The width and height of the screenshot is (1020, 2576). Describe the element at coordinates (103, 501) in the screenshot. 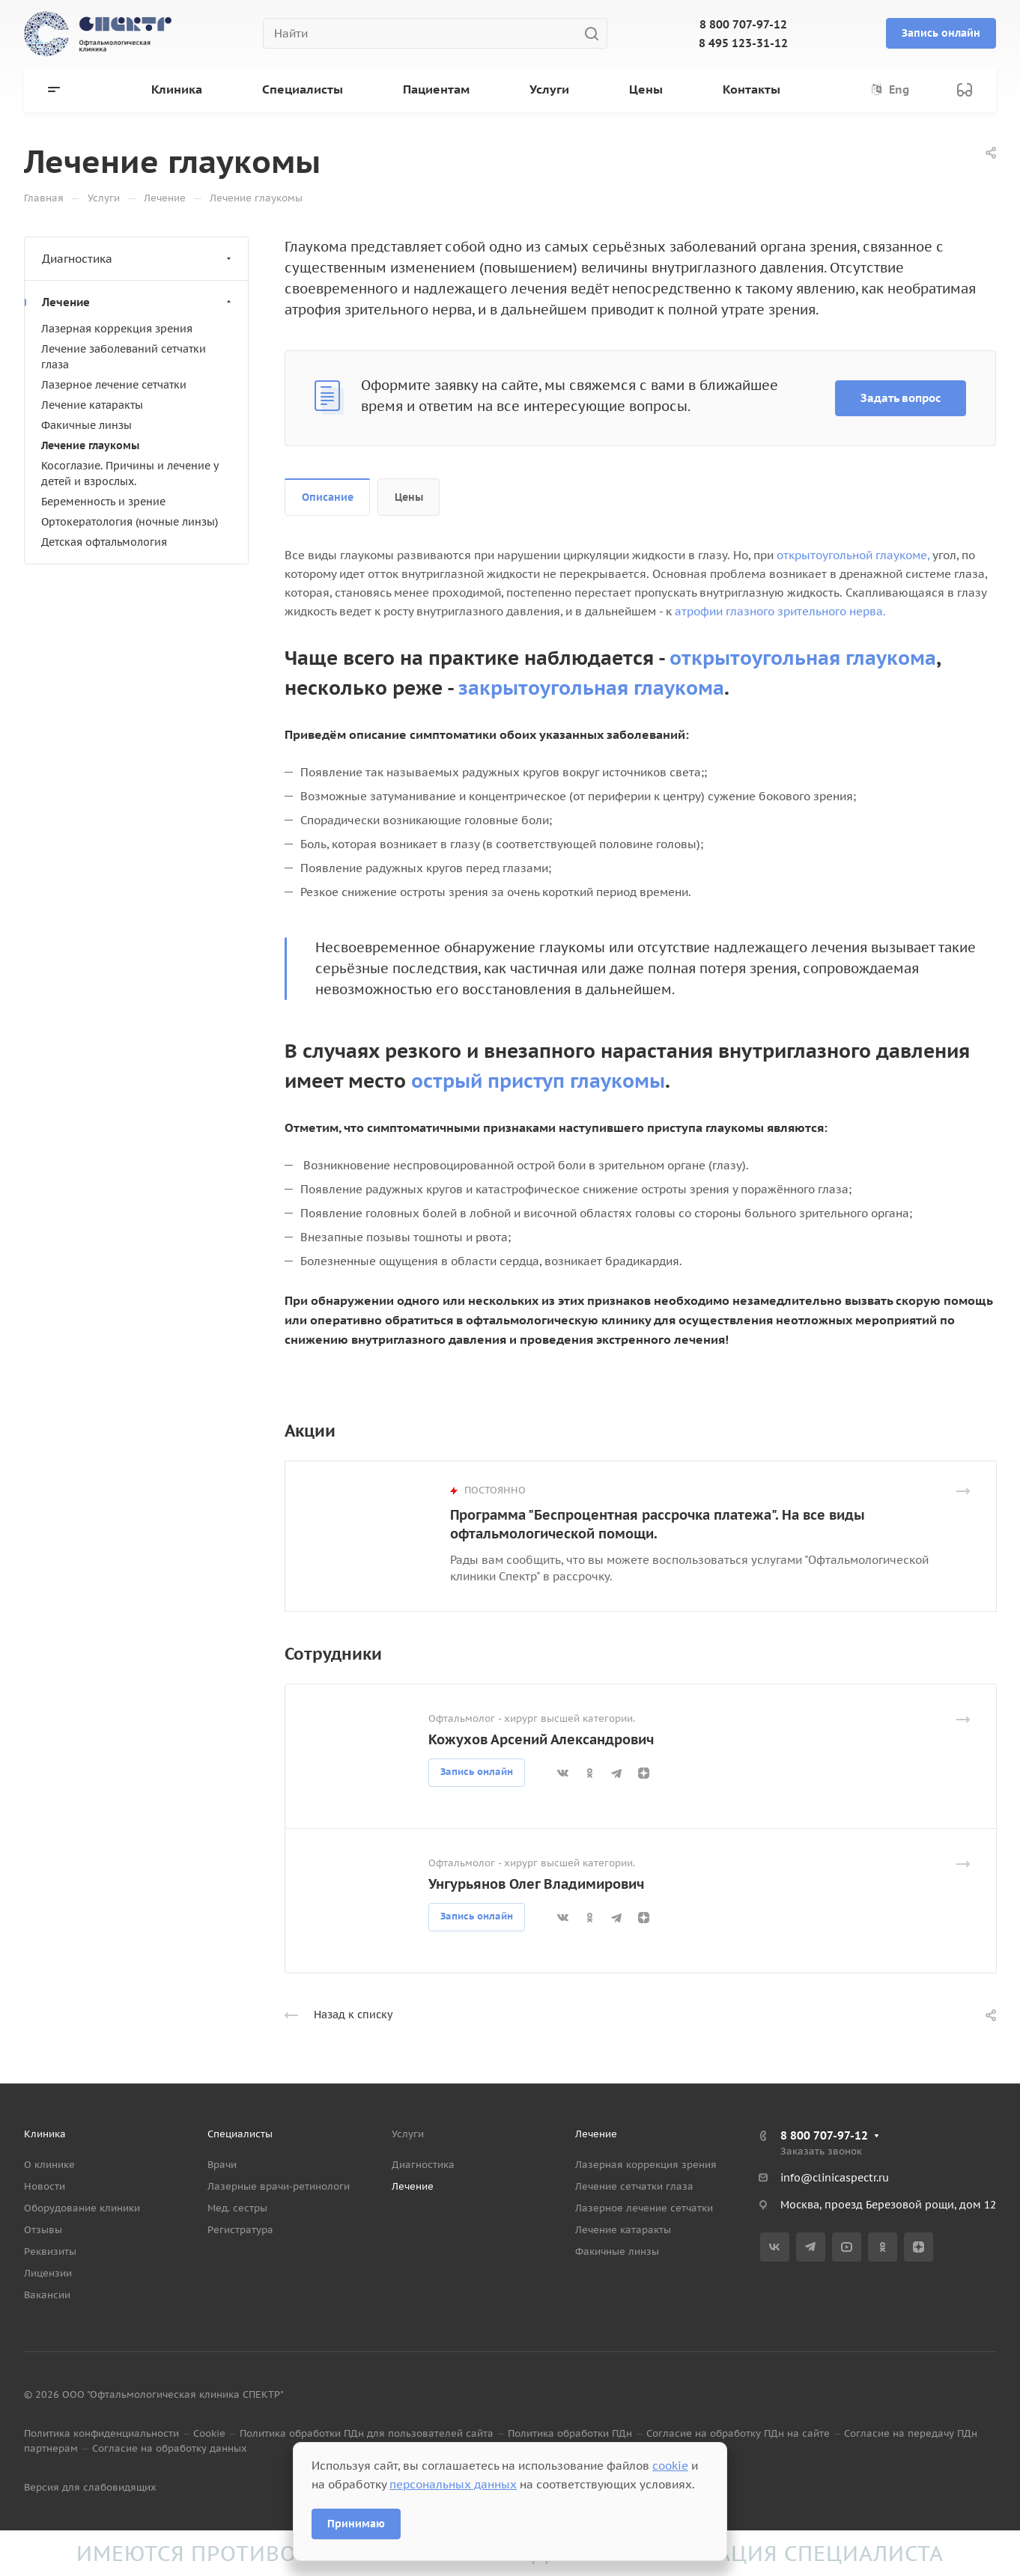

I see `Беременность и зрение` at that location.